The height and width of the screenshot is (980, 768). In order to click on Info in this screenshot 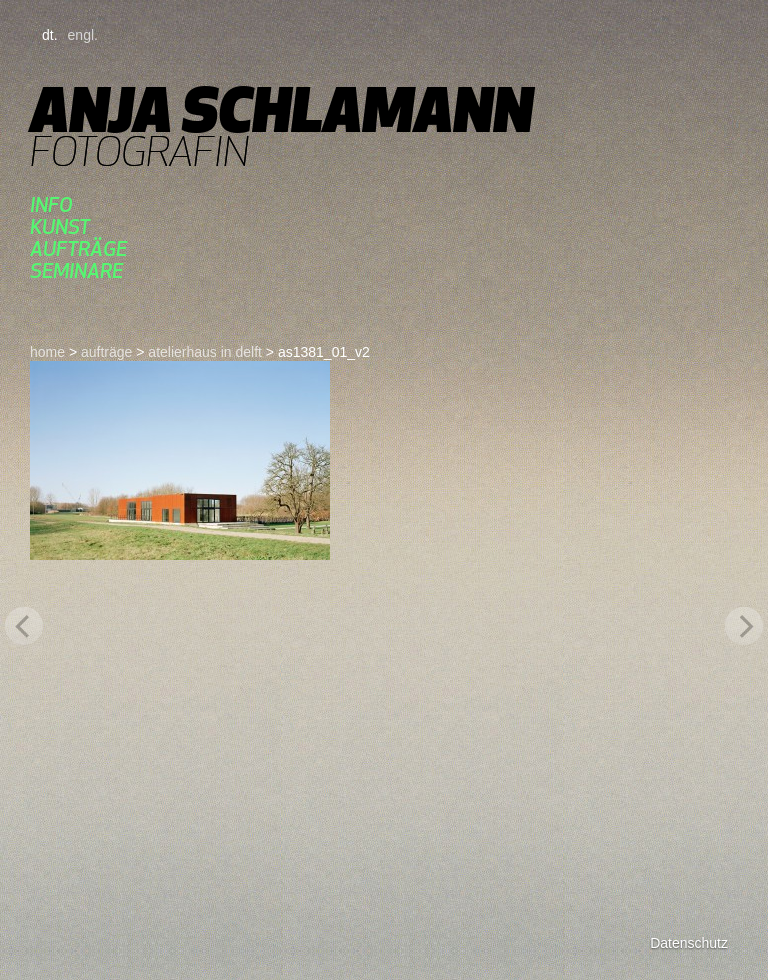, I will do `click(51, 204)`.